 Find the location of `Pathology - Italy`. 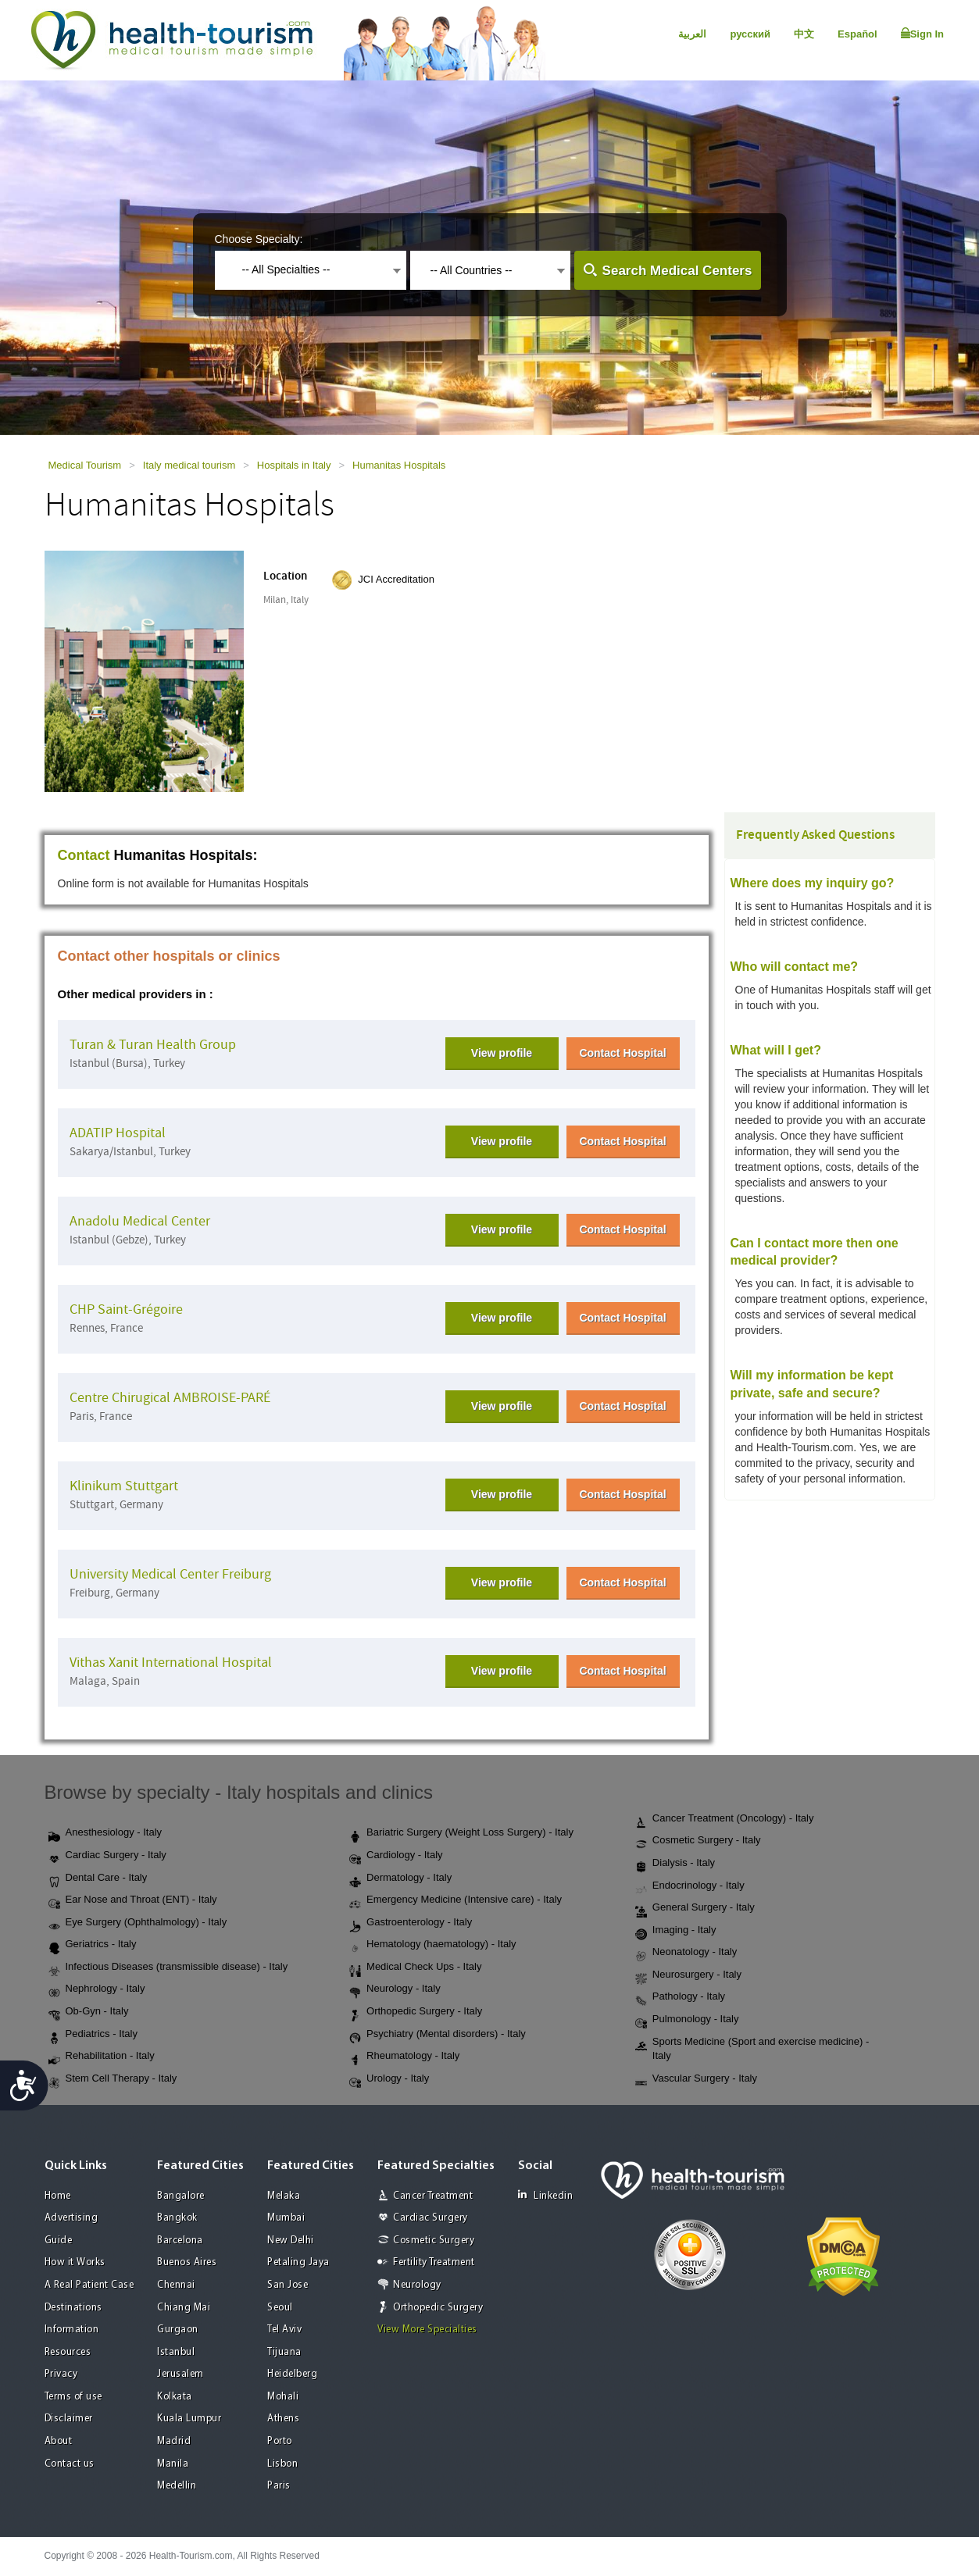

Pathology - Italy is located at coordinates (680, 1997).